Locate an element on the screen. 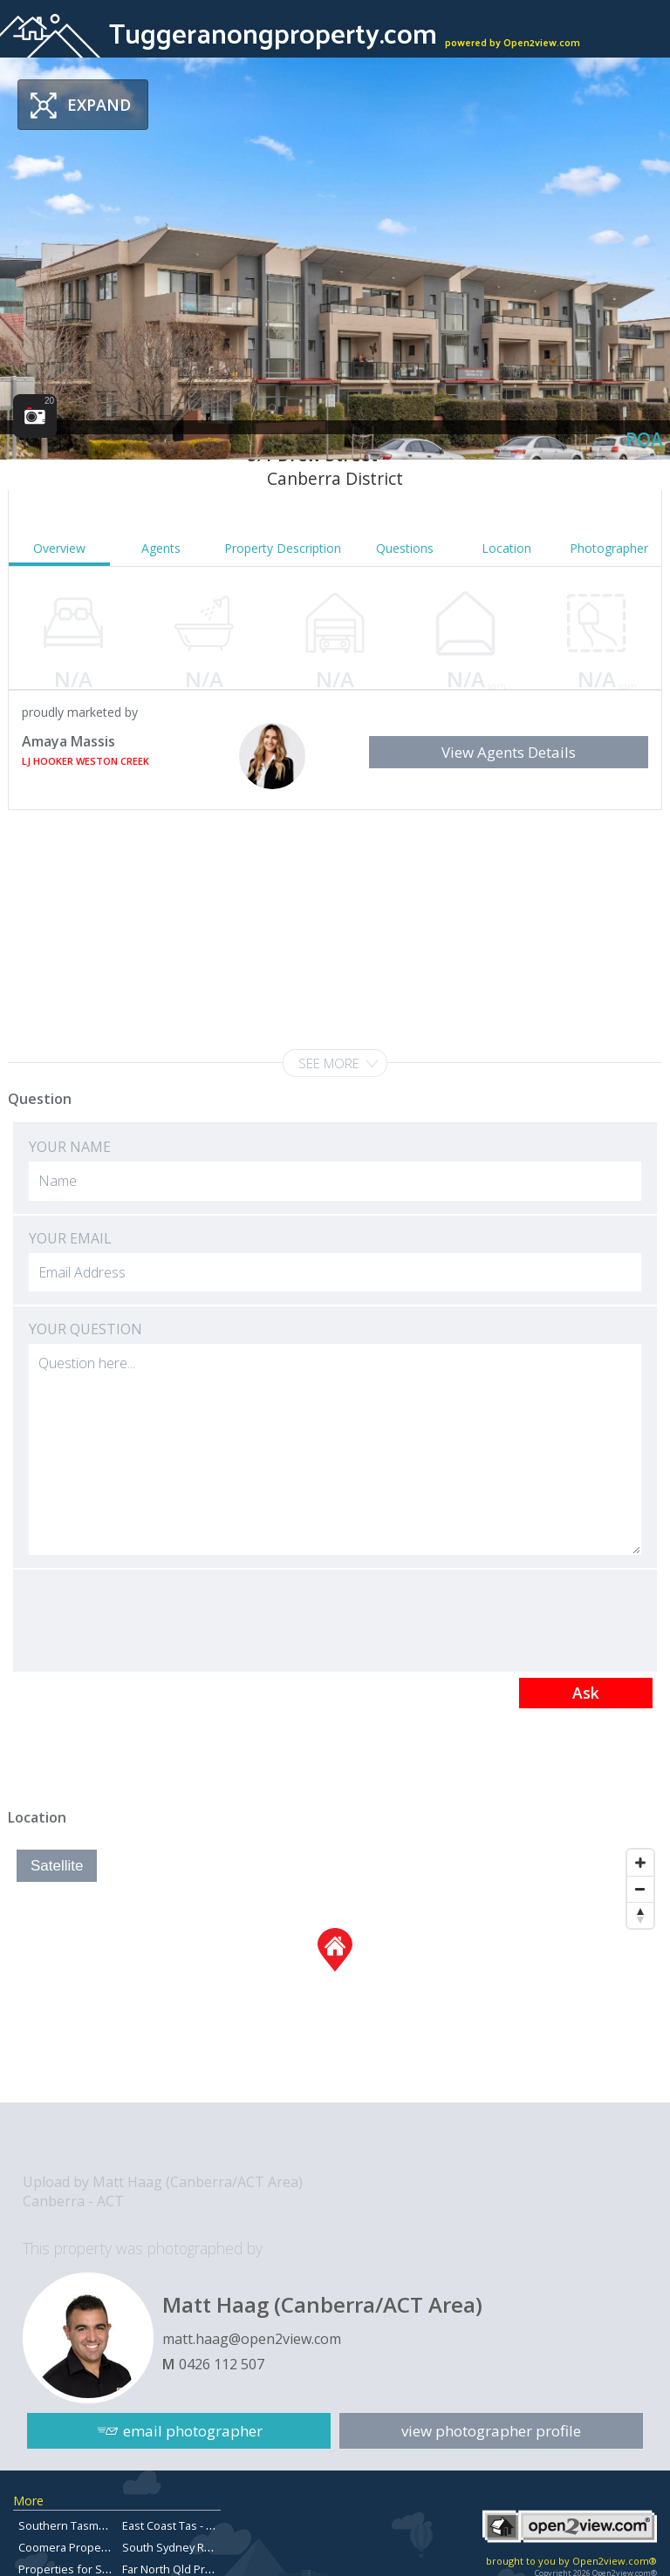 This screenshot has height=2576, width=670. matt.haag@open2view.com is located at coordinates (251, 2338).